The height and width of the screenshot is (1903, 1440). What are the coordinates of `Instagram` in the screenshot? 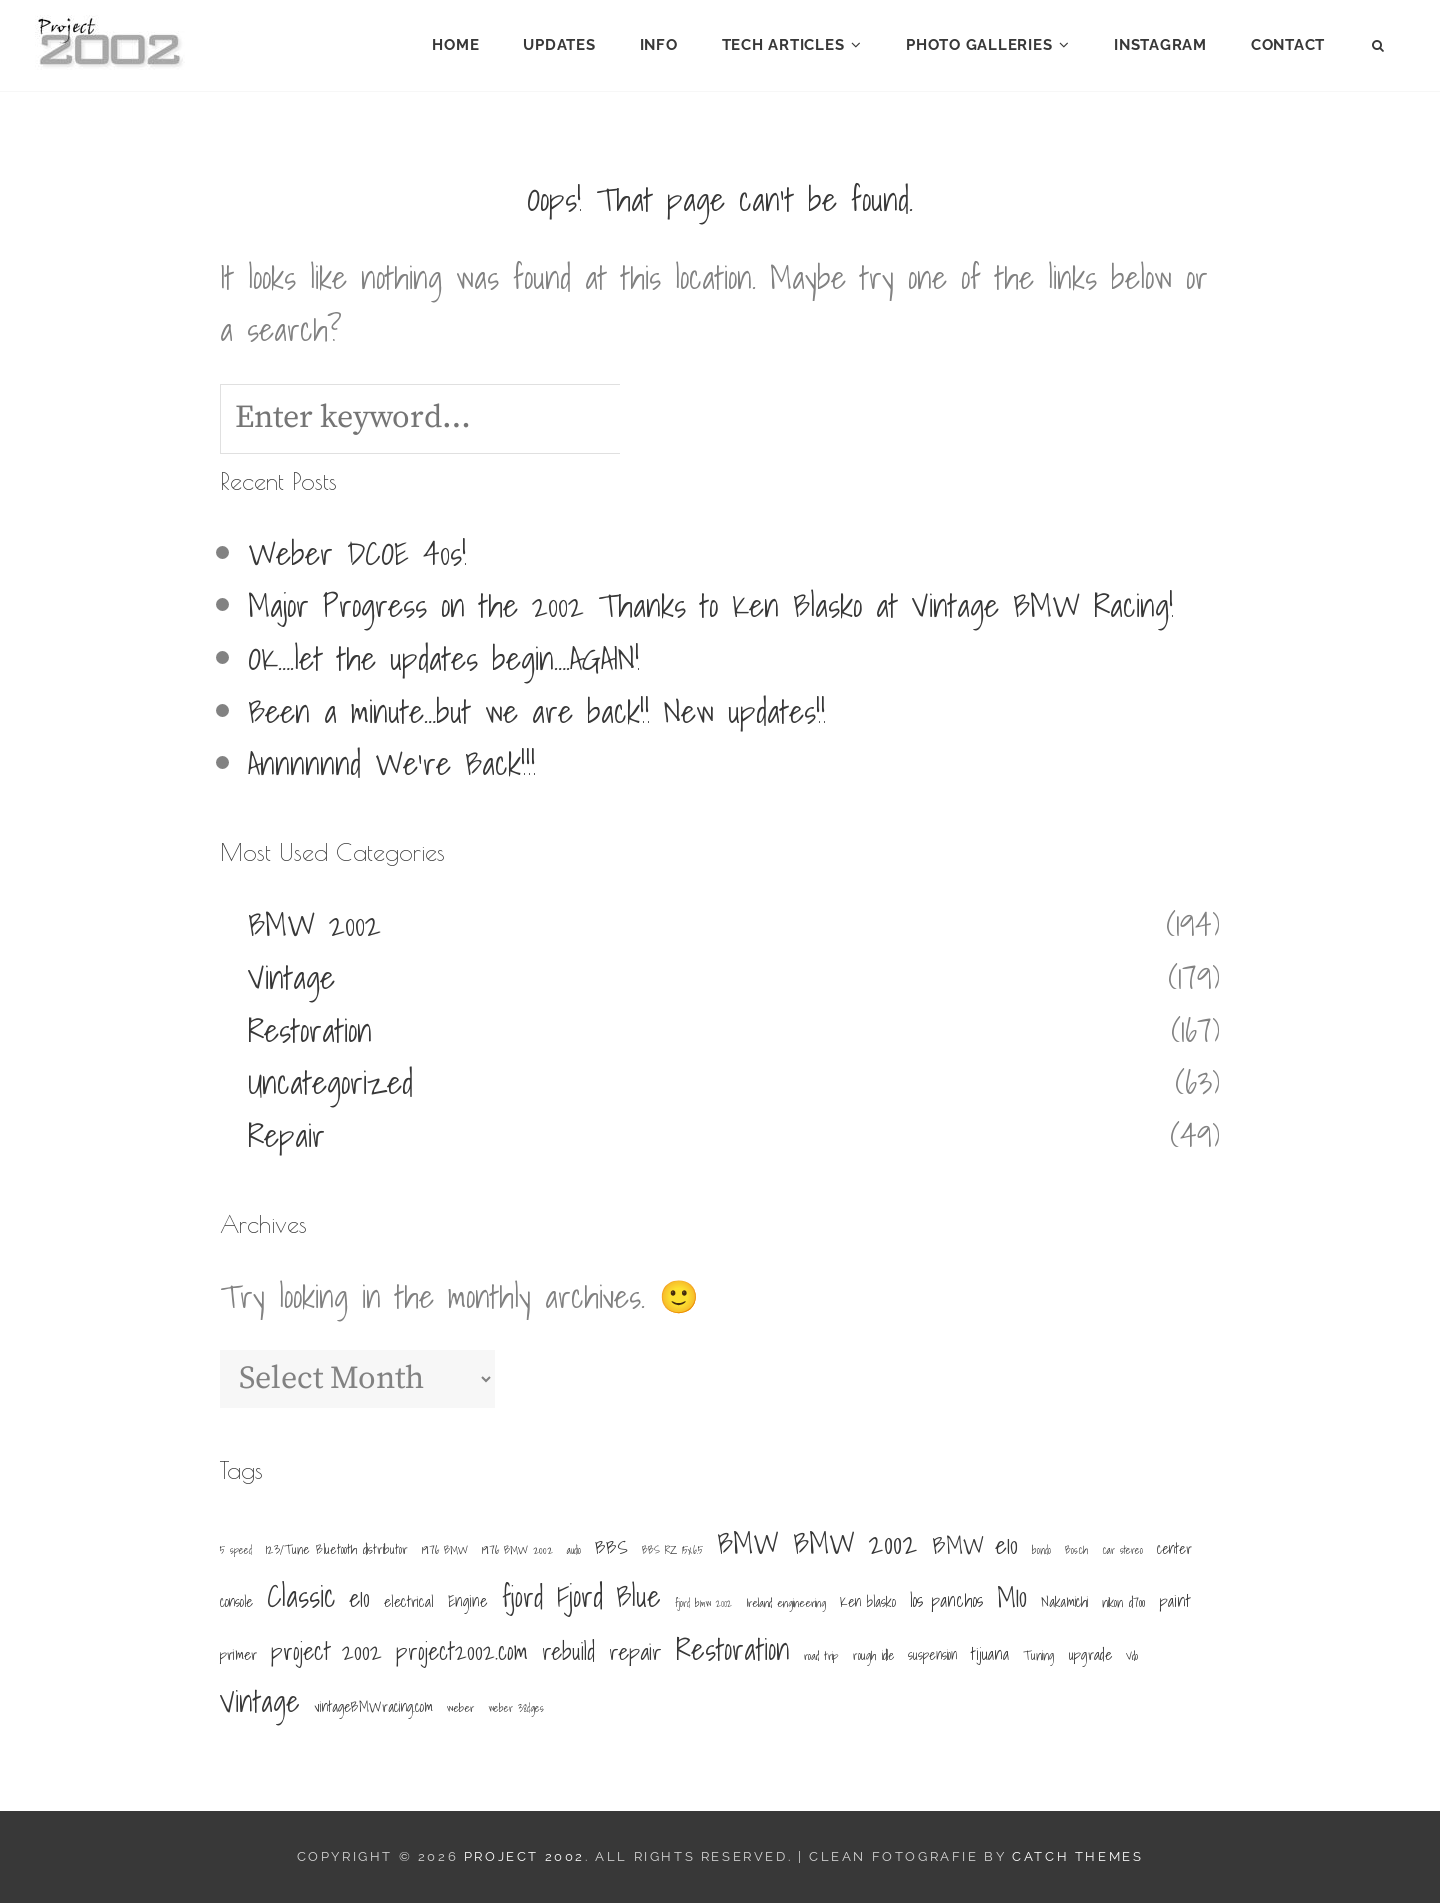 It's located at (1160, 45).